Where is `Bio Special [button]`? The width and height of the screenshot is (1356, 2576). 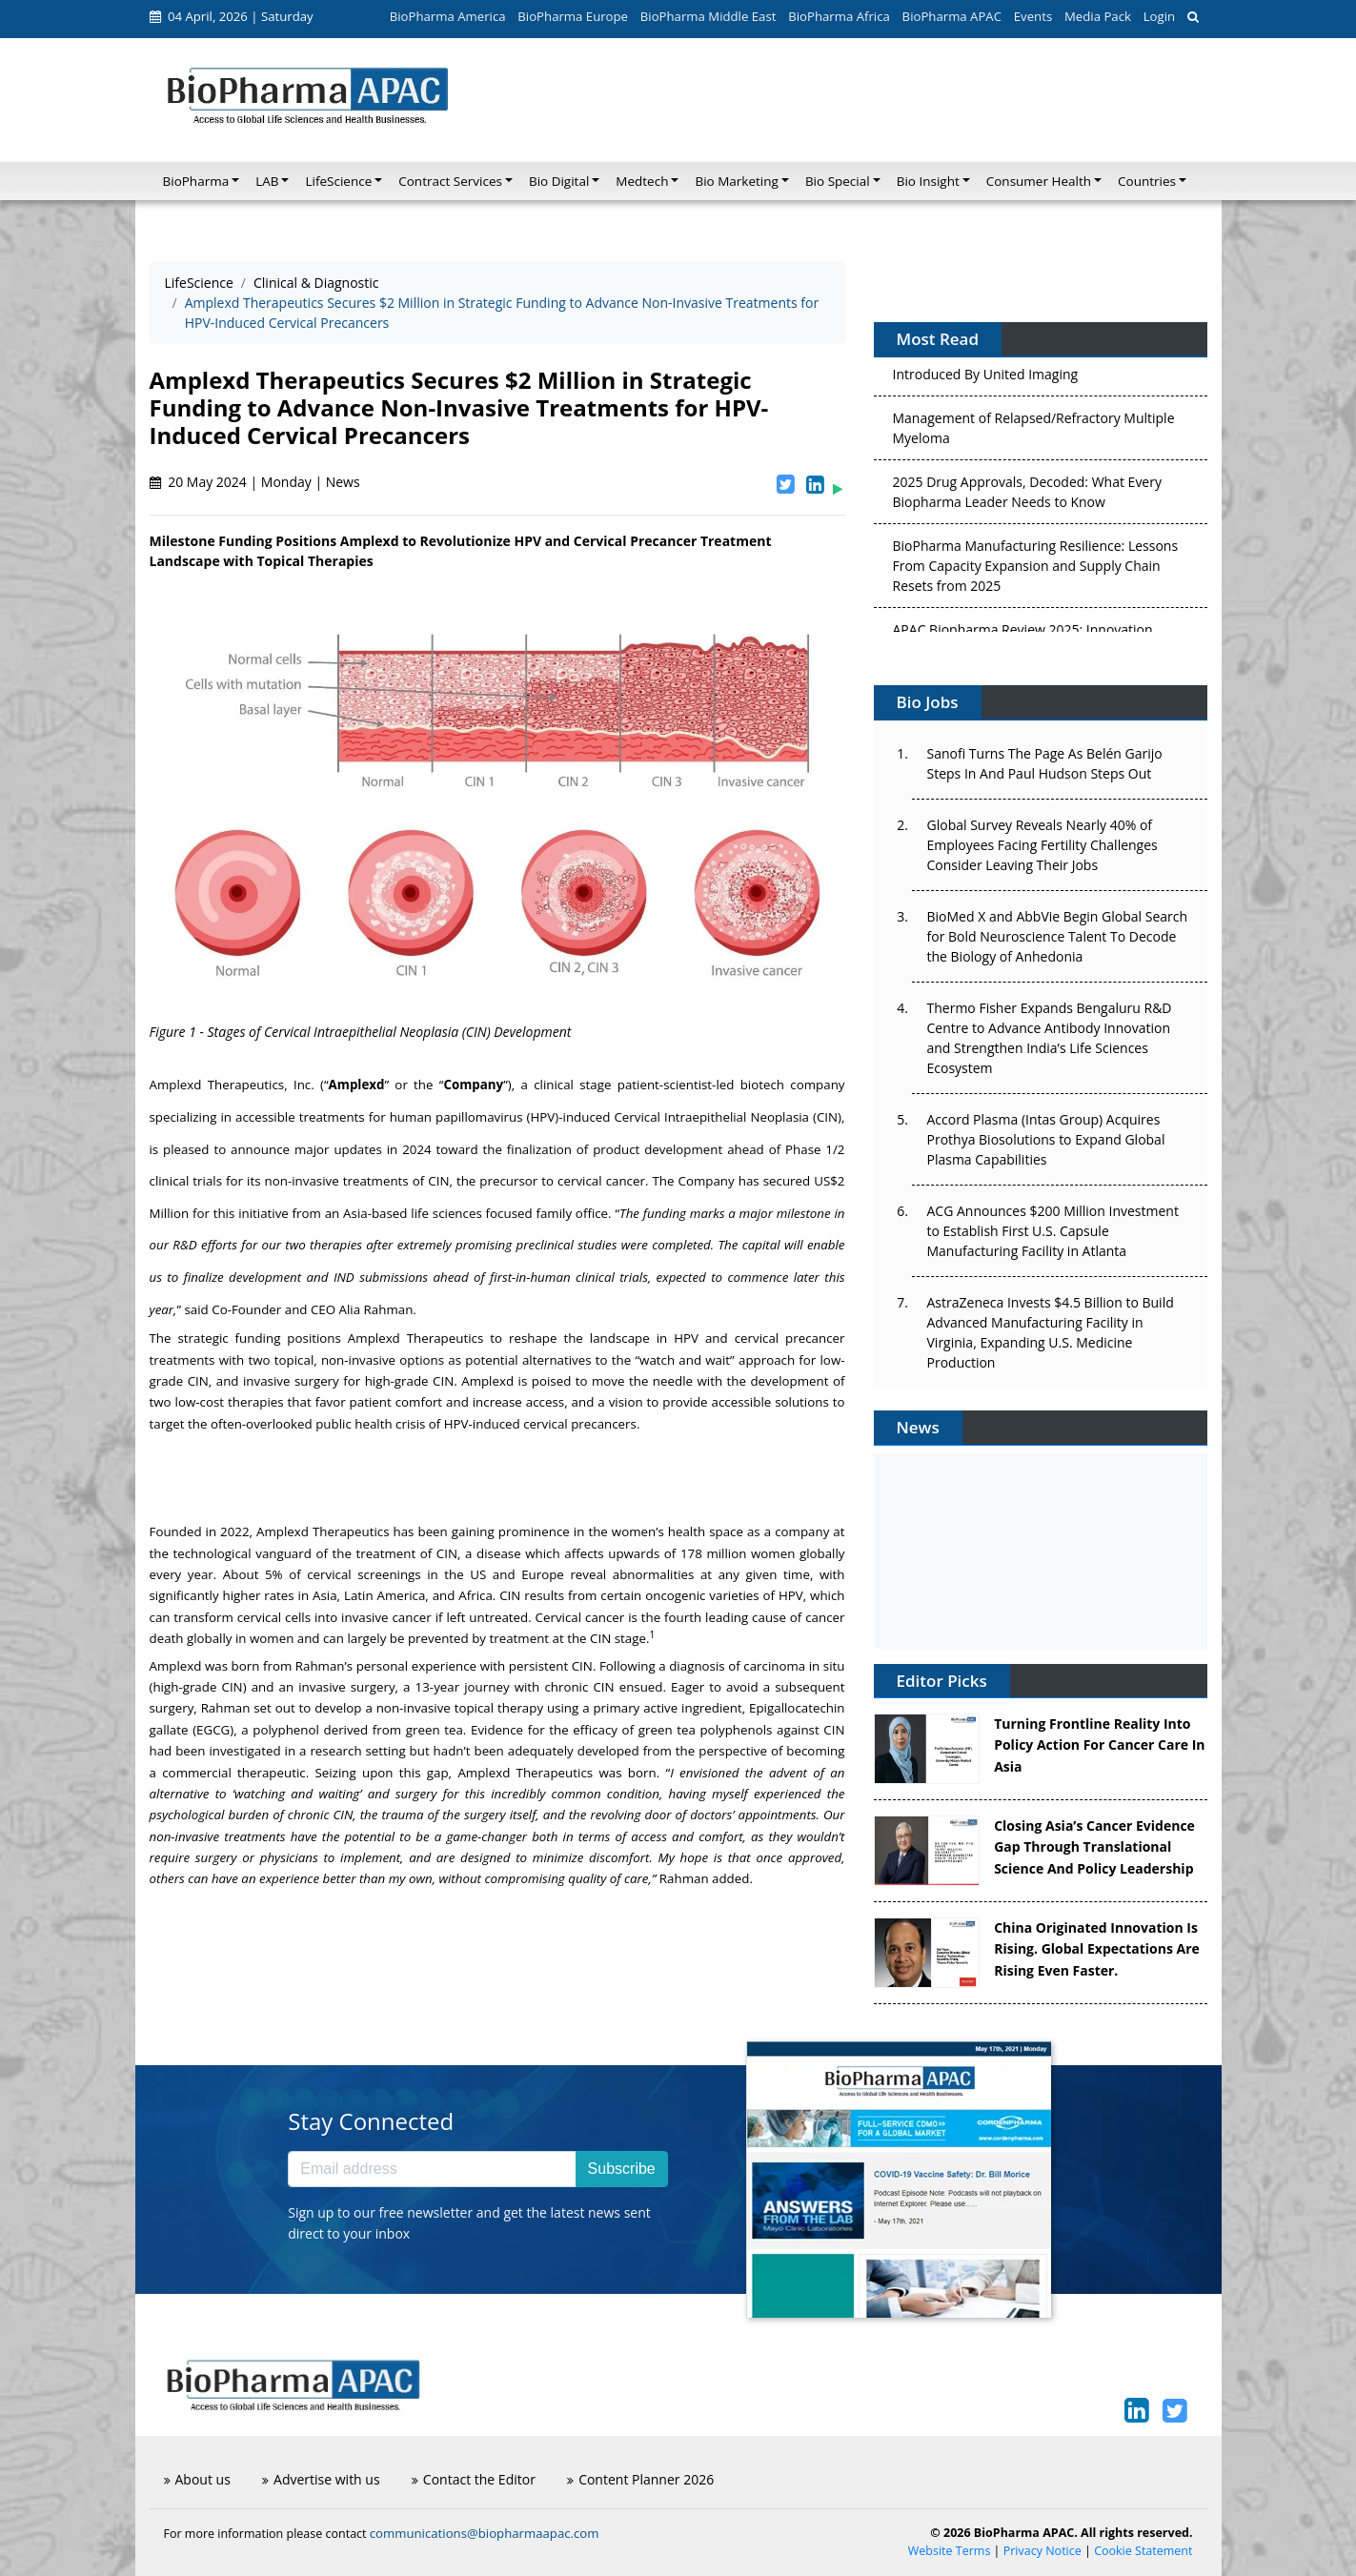
Bio Special [button] is located at coordinates (837, 181).